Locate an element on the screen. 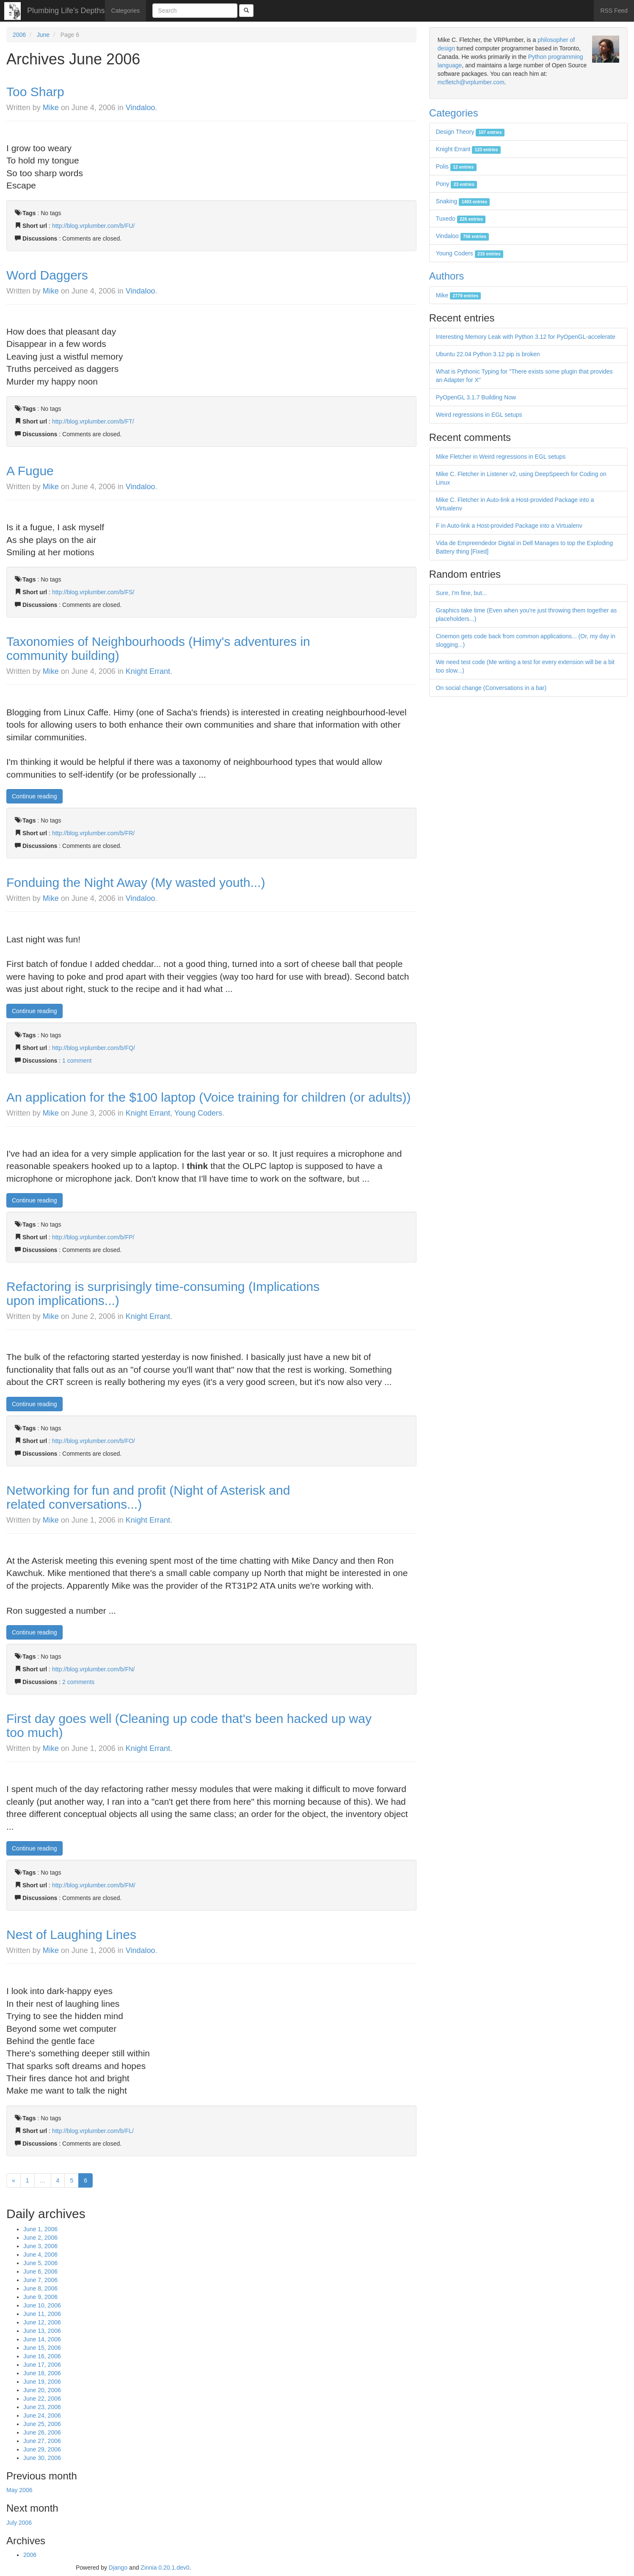  http://blog.vrplumber.com/b/FU/ is located at coordinates (93, 225).